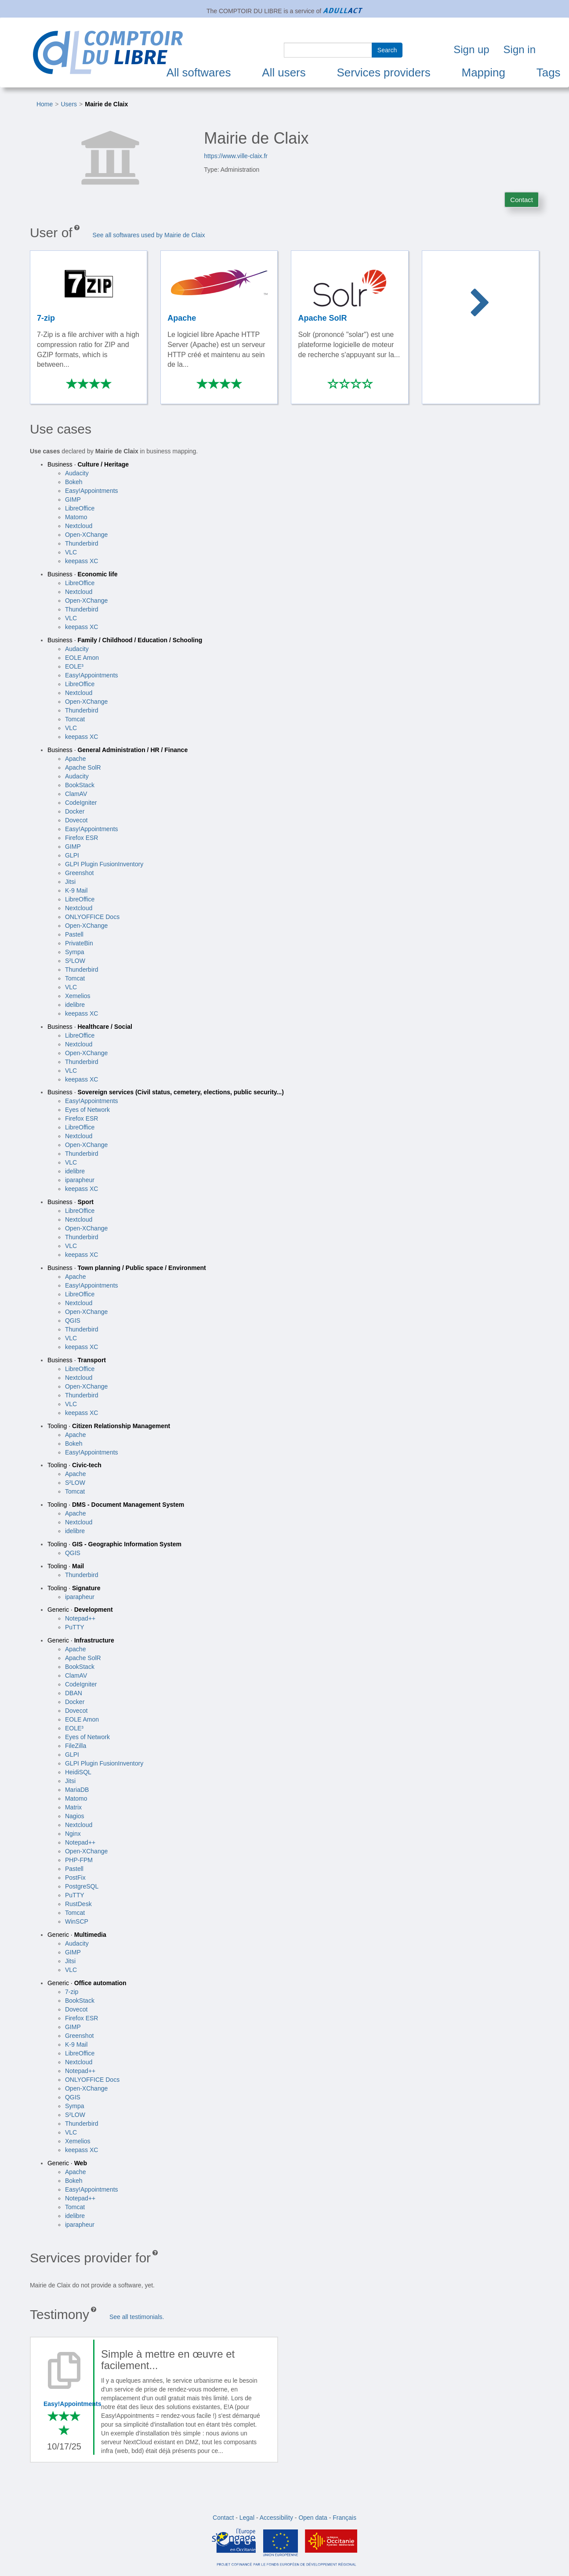 The height and width of the screenshot is (2576, 569). What do you see at coordinates (73, 499) in the screenshot?
I see `GIMP` at bounding box center [73, 499].